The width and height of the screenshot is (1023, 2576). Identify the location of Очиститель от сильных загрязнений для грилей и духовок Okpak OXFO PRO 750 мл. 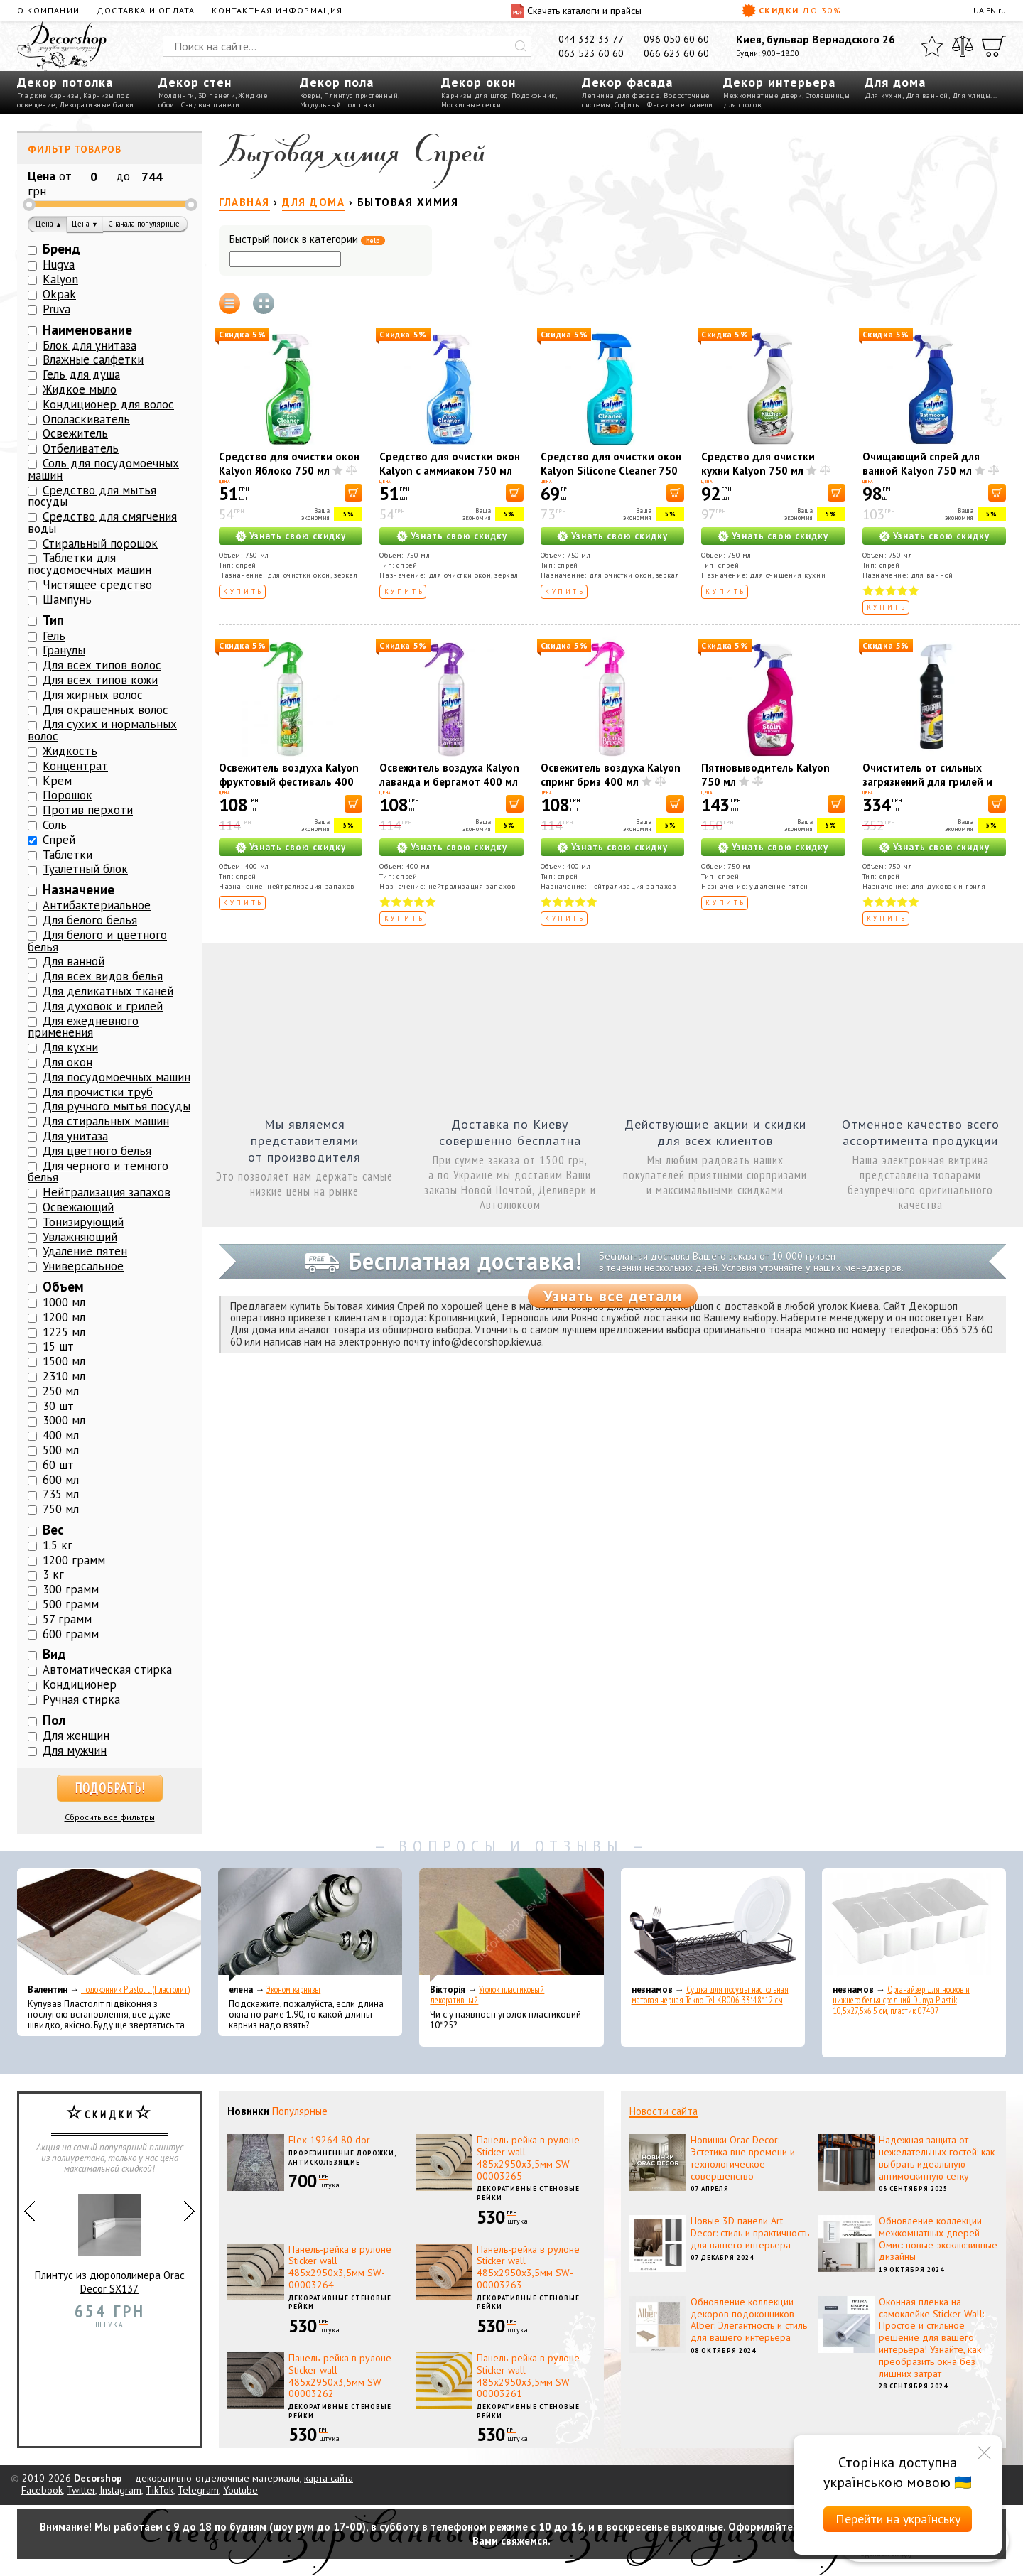
(927, 789).